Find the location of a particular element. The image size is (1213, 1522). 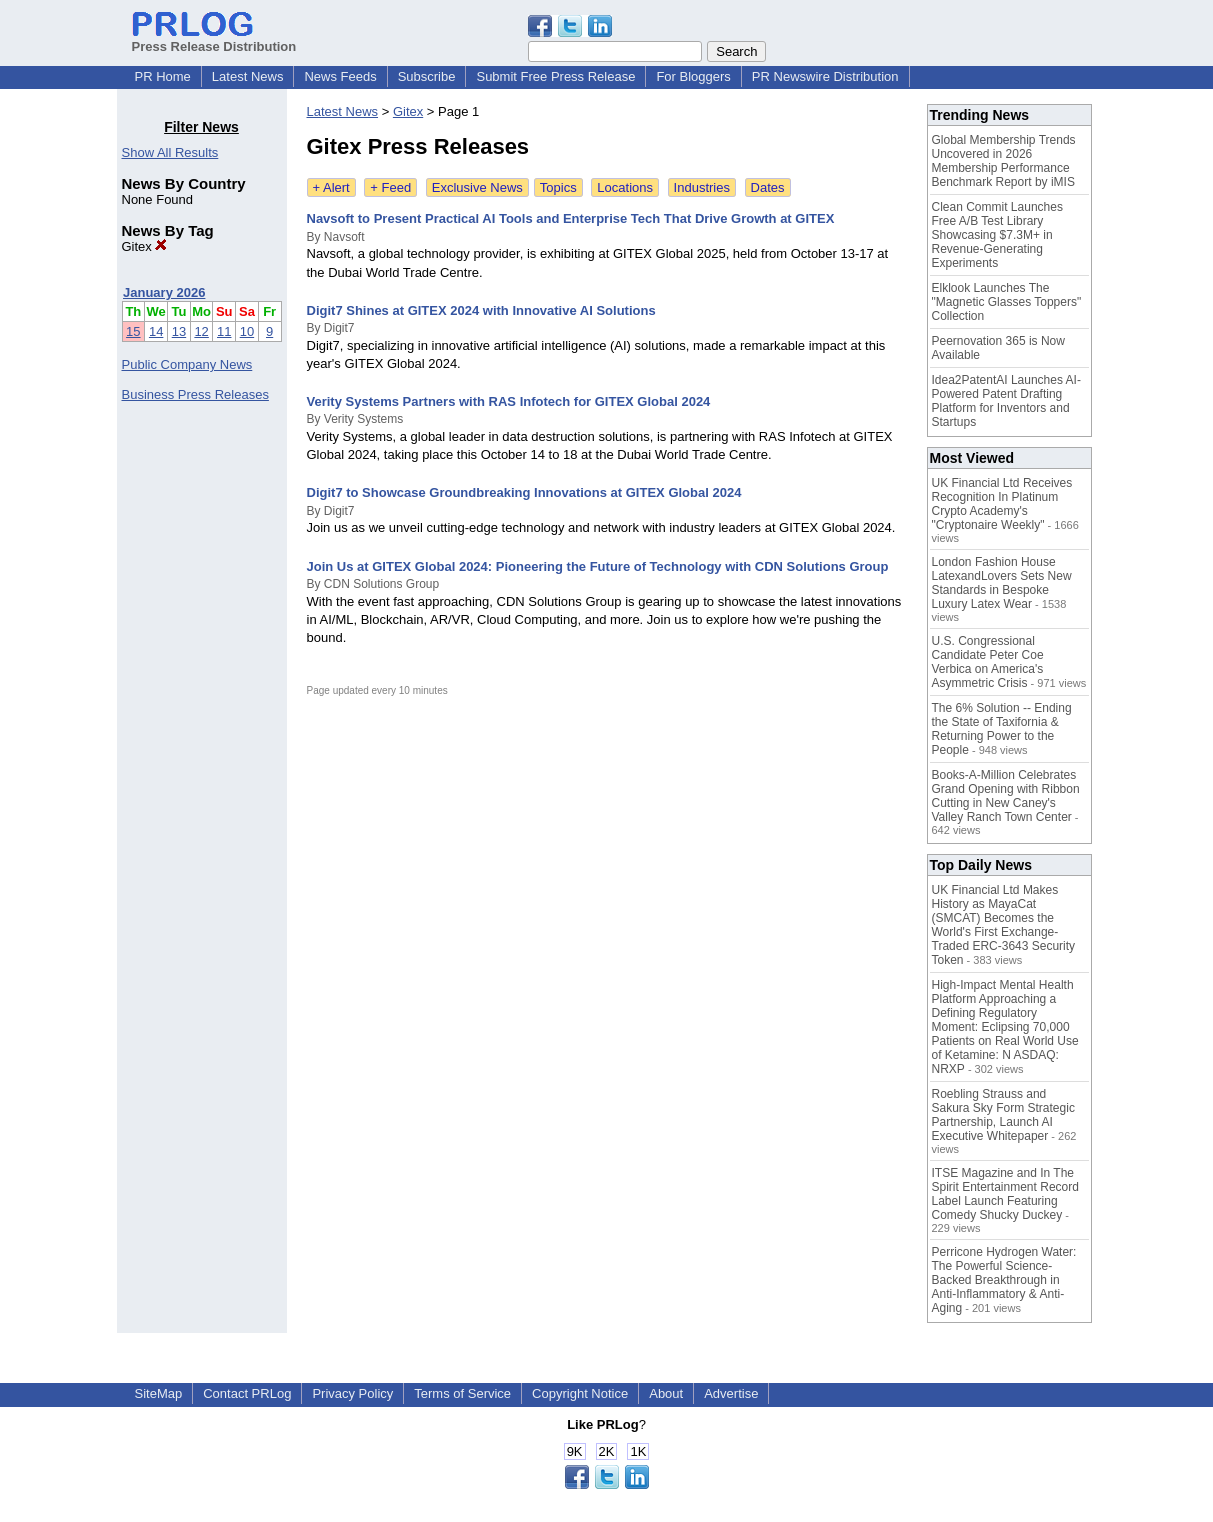

Locations is located at coordinates (625, 187).